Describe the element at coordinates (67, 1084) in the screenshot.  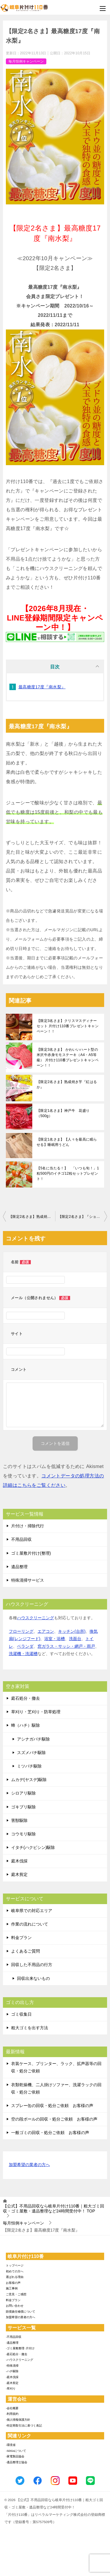
I see `【限定2名さま】熟成焼き芋『紅はるか』` at that location.